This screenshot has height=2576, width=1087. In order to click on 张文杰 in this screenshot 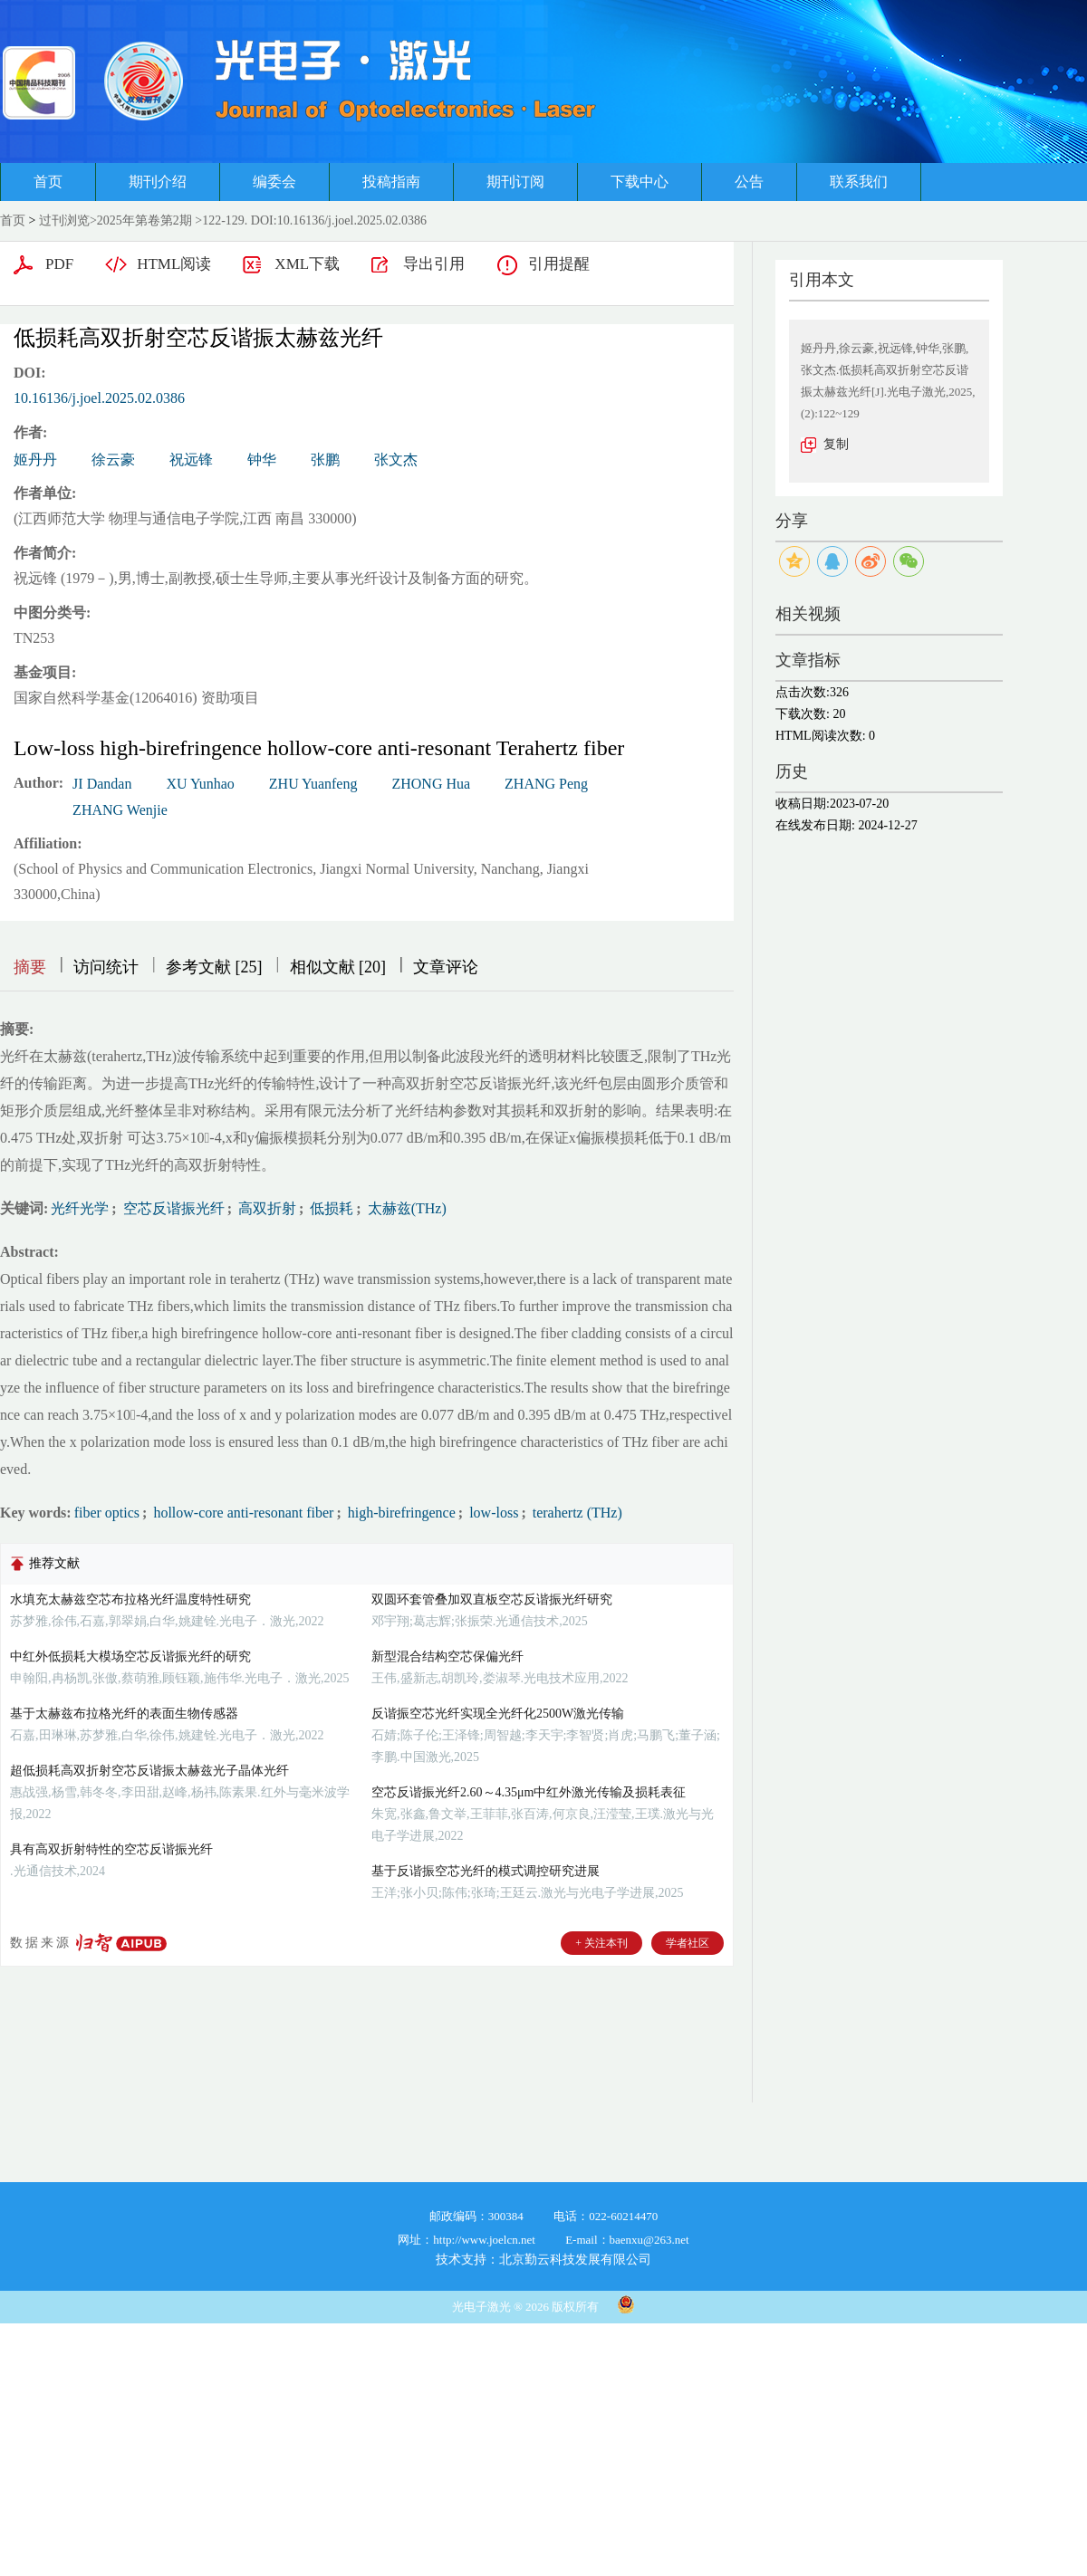, I will do `click(396, 459)`.